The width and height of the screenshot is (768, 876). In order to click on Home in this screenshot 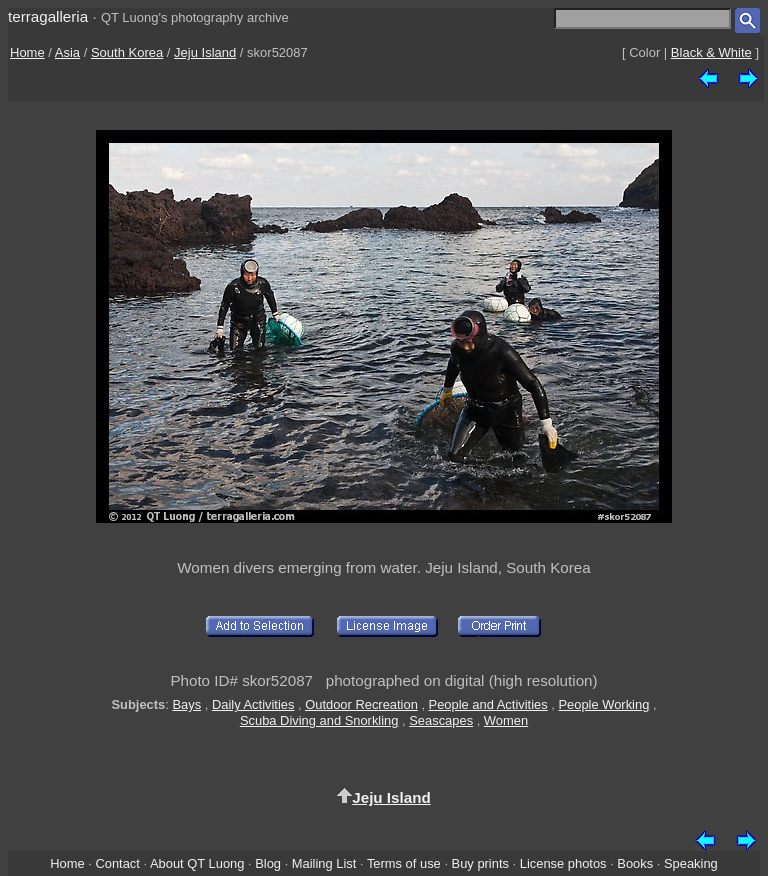, I will do `click(27, 52)`.